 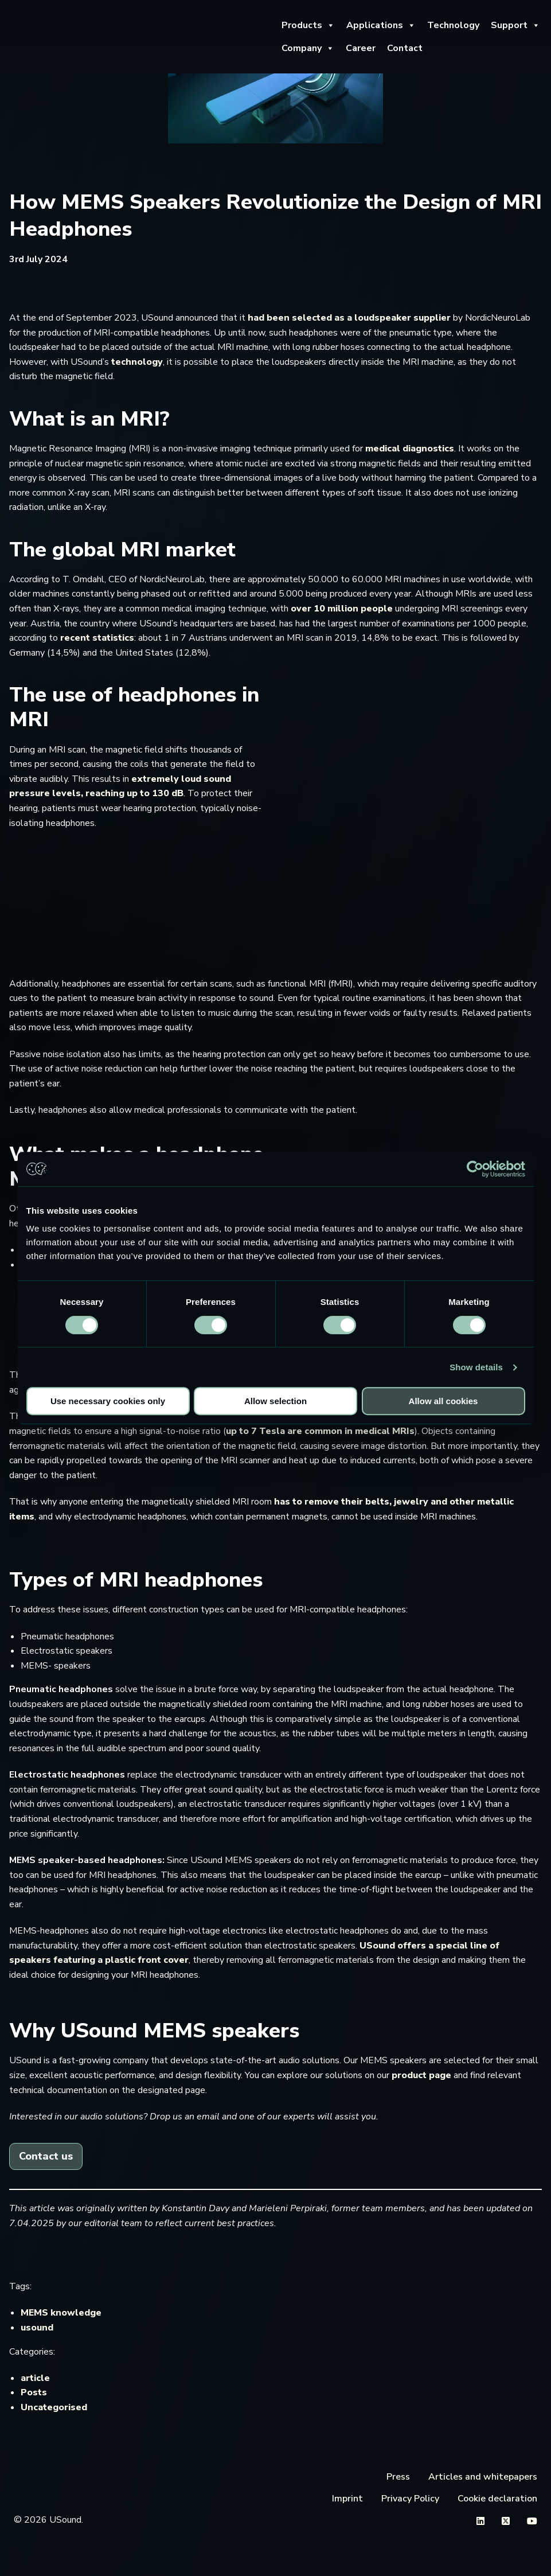 What do you see at coordinates (515, 25) in the screenshot?
I see `Support` at bounding box center [515, 25].